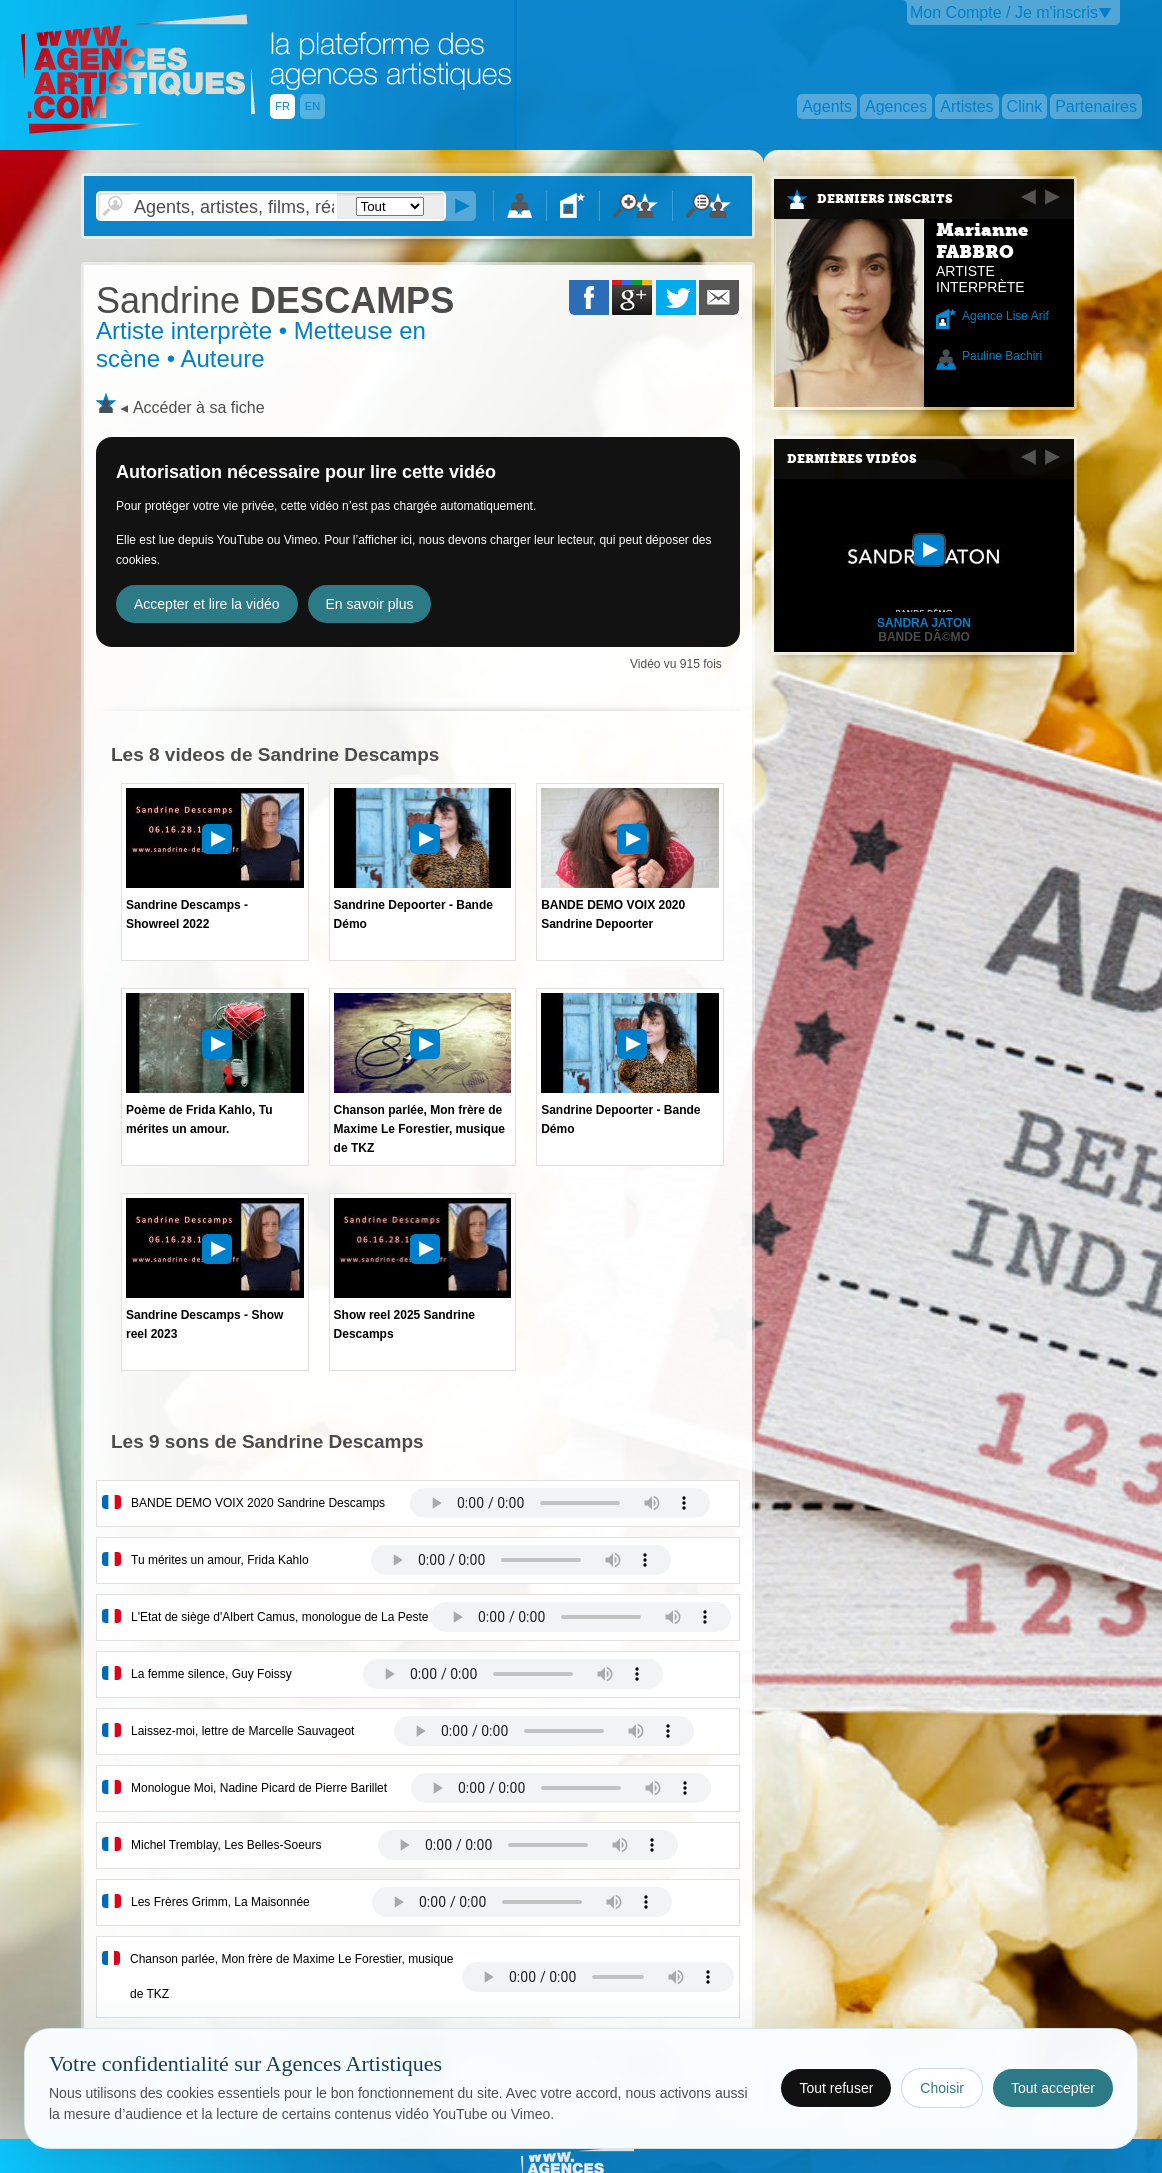 The height and width of the screenshot is (2173, 1162). I want to click on Agence Lise Arif, so click(1005, 316).